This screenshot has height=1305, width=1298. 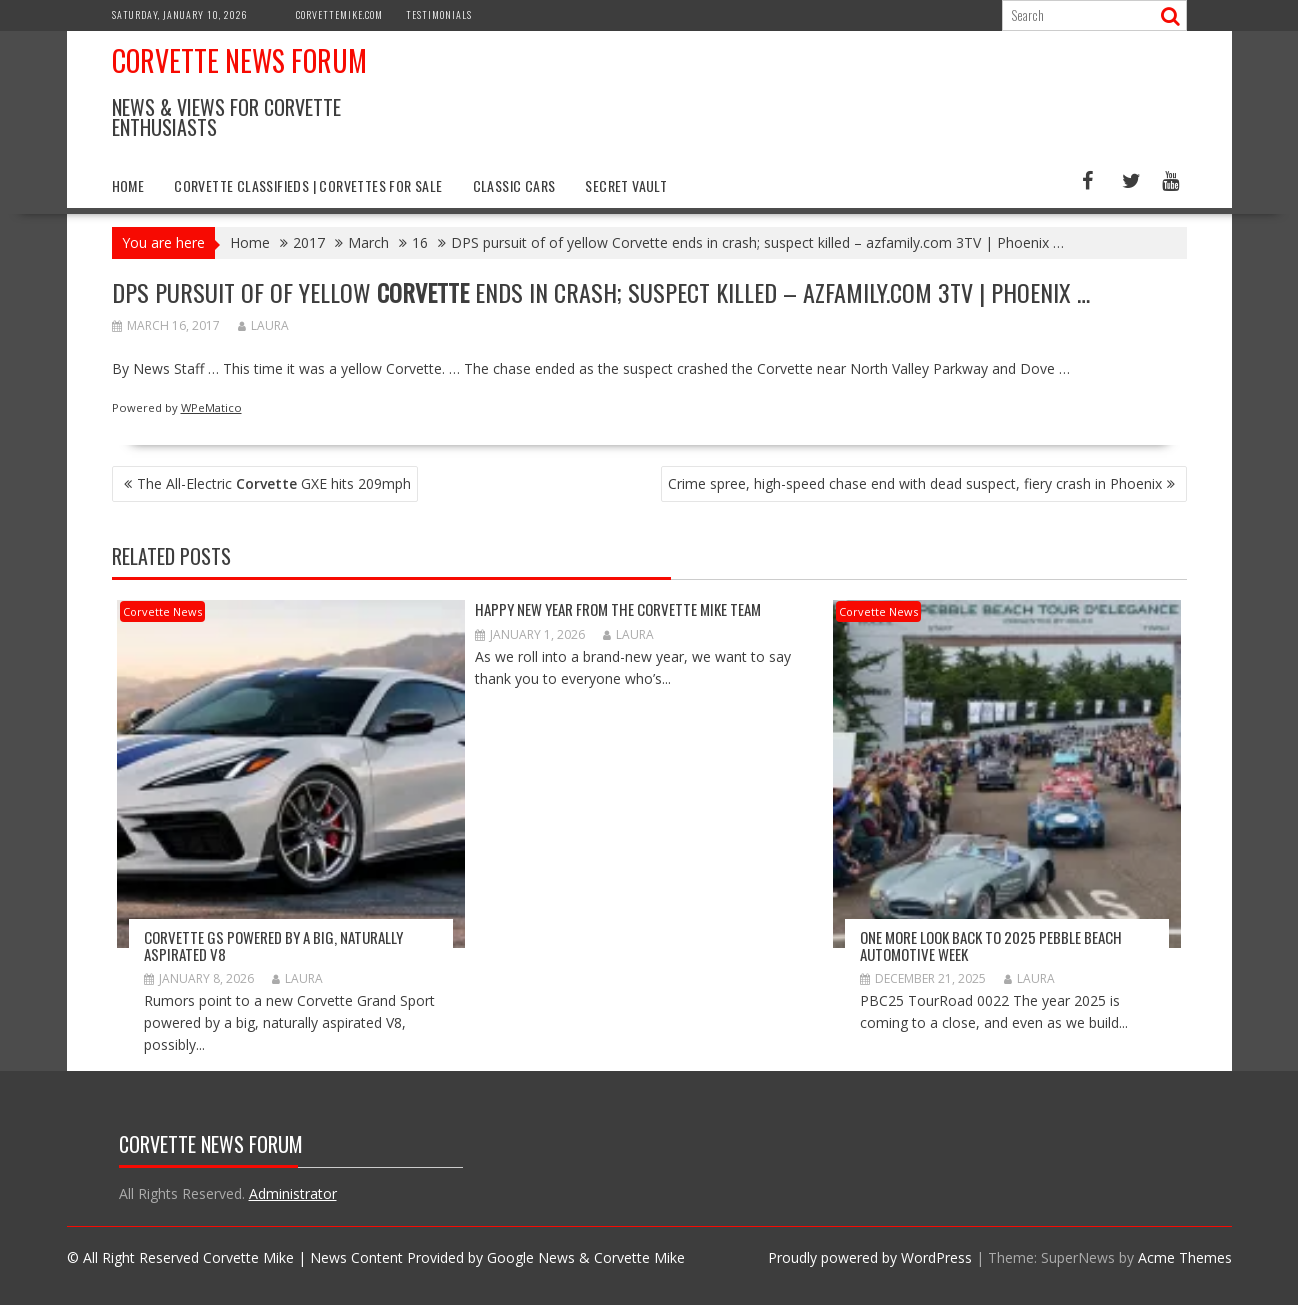 I want to click on Laura, so click(x=263, y=325).